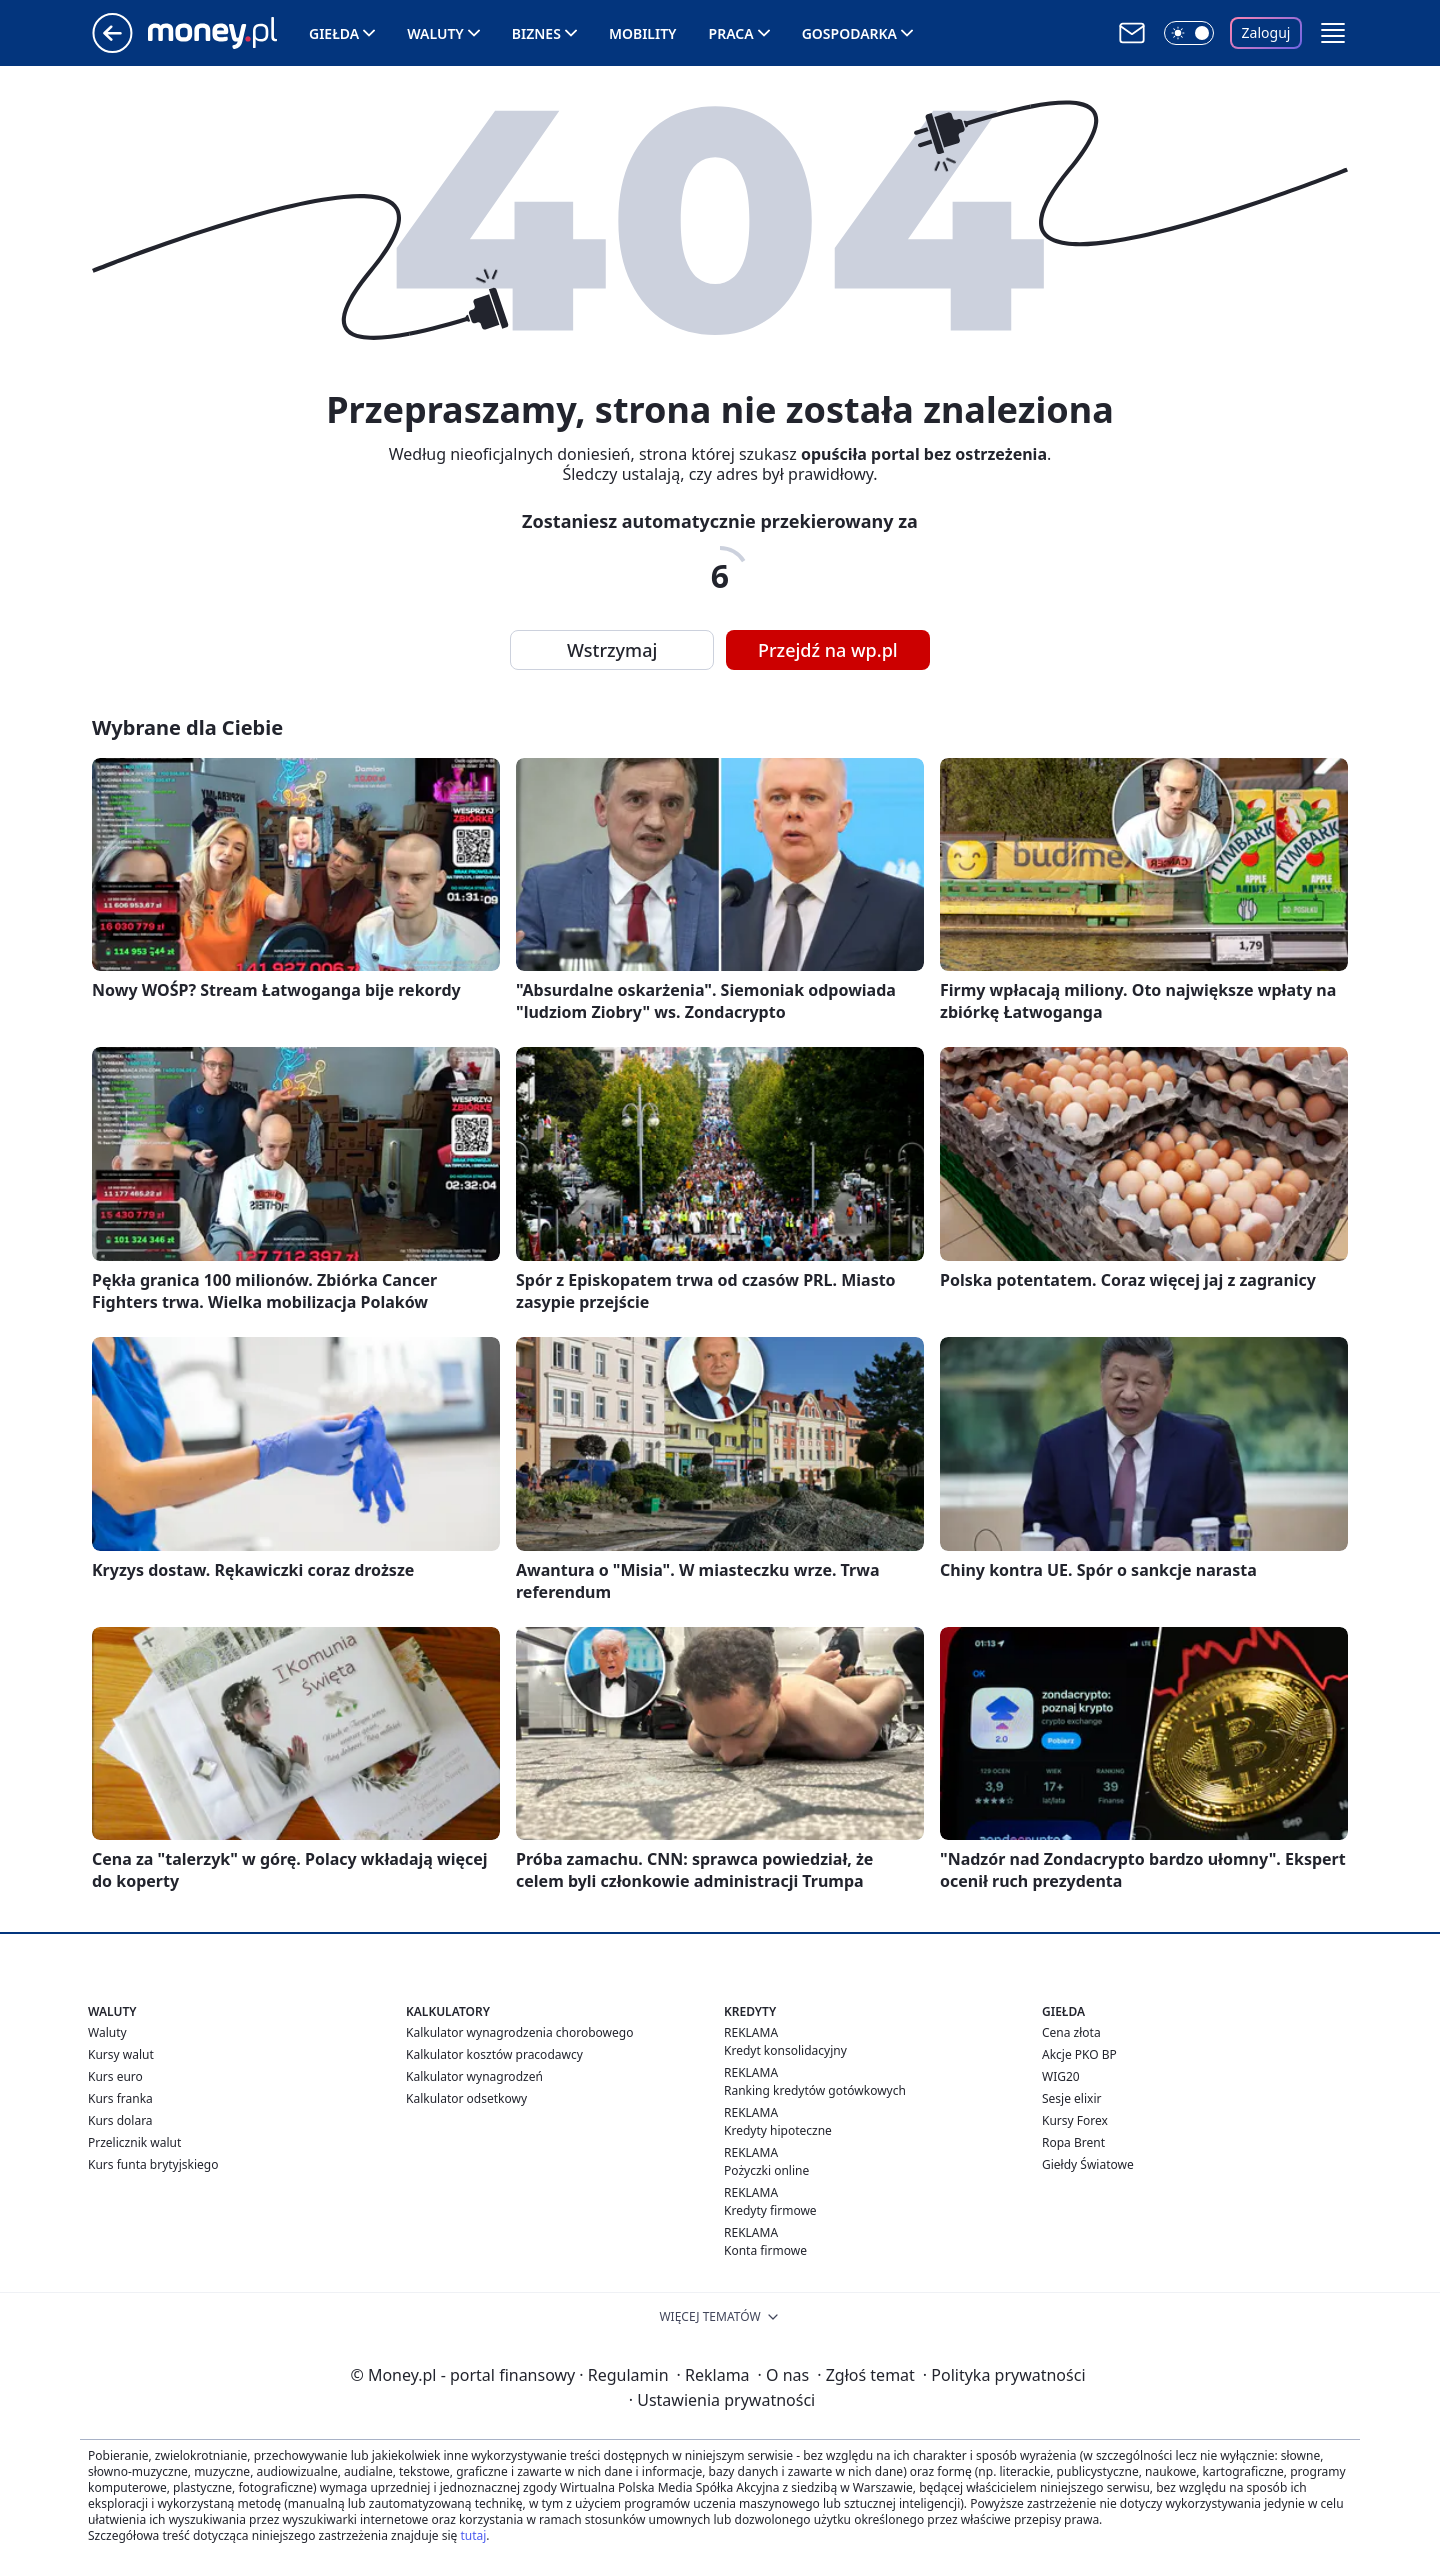 Image resolution: width=1440 pixels, height=2576 pixels. Describe the element at coordinates (1071, 2032) in the screenshot. I see `Cena złota` at that location.